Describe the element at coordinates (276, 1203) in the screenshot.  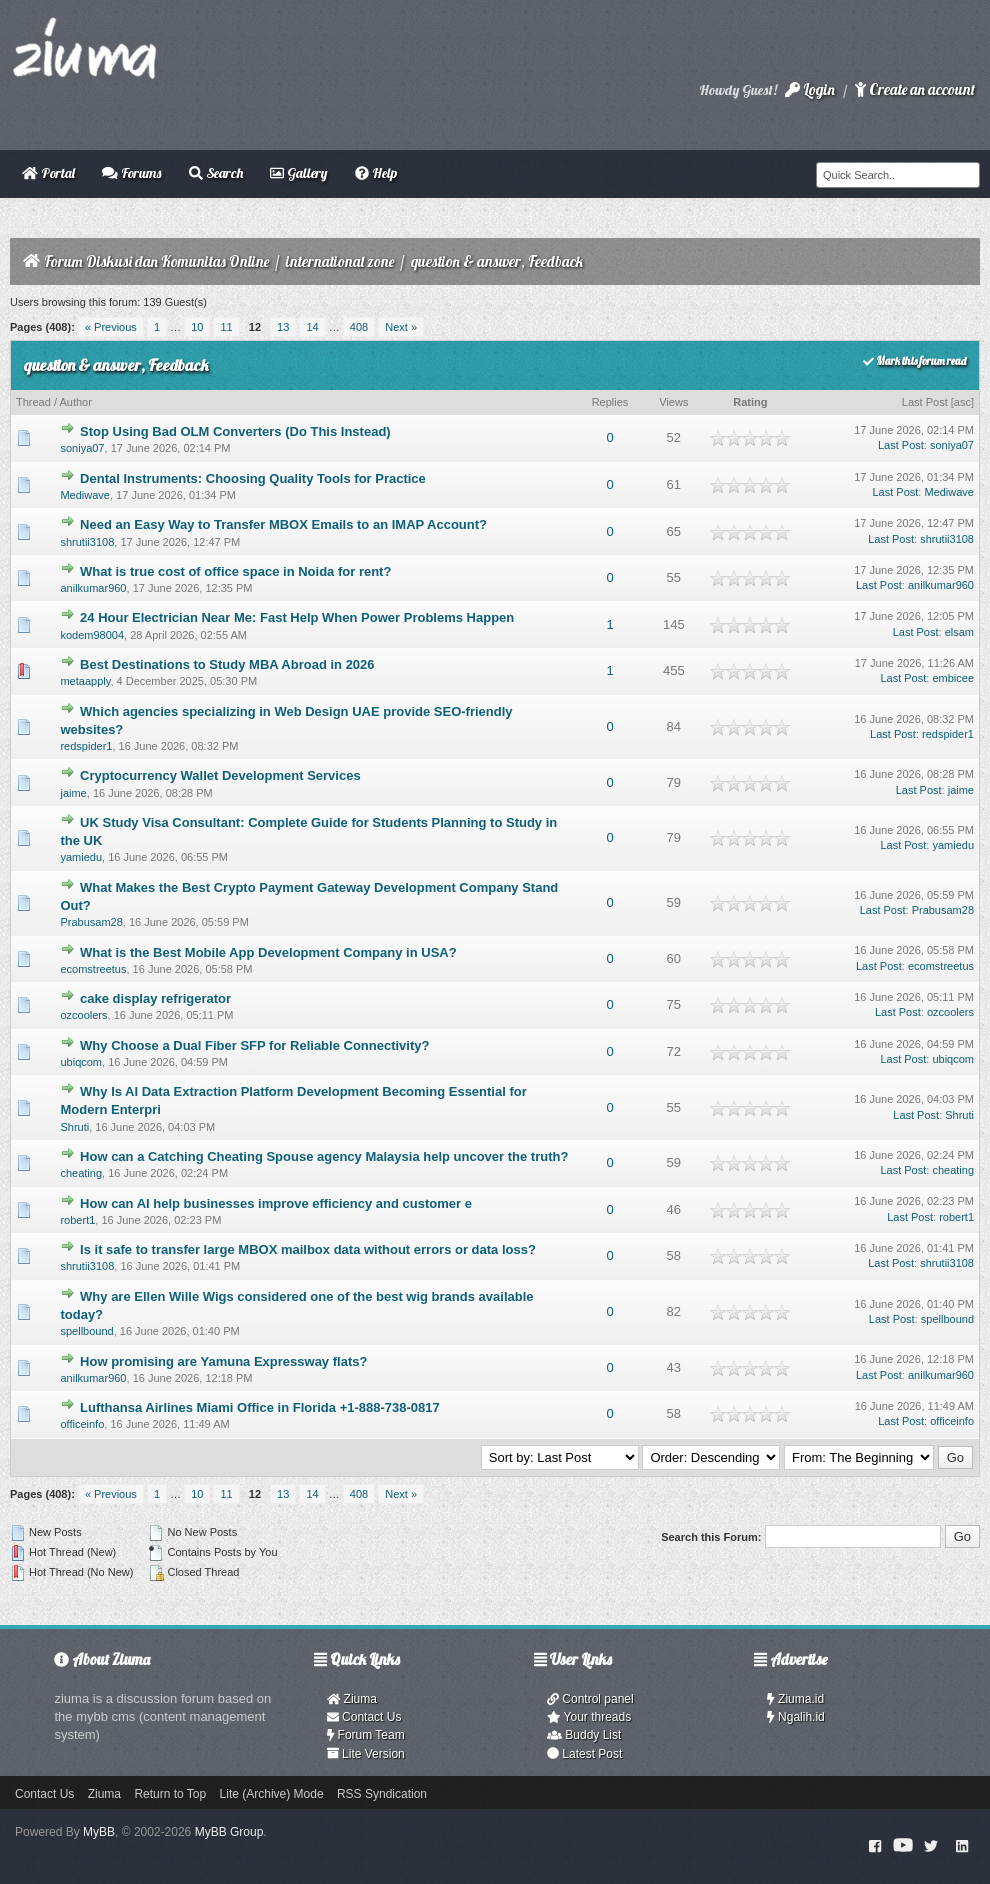
I see `How can AI help businesses improve efficiency and customer e` at that location.